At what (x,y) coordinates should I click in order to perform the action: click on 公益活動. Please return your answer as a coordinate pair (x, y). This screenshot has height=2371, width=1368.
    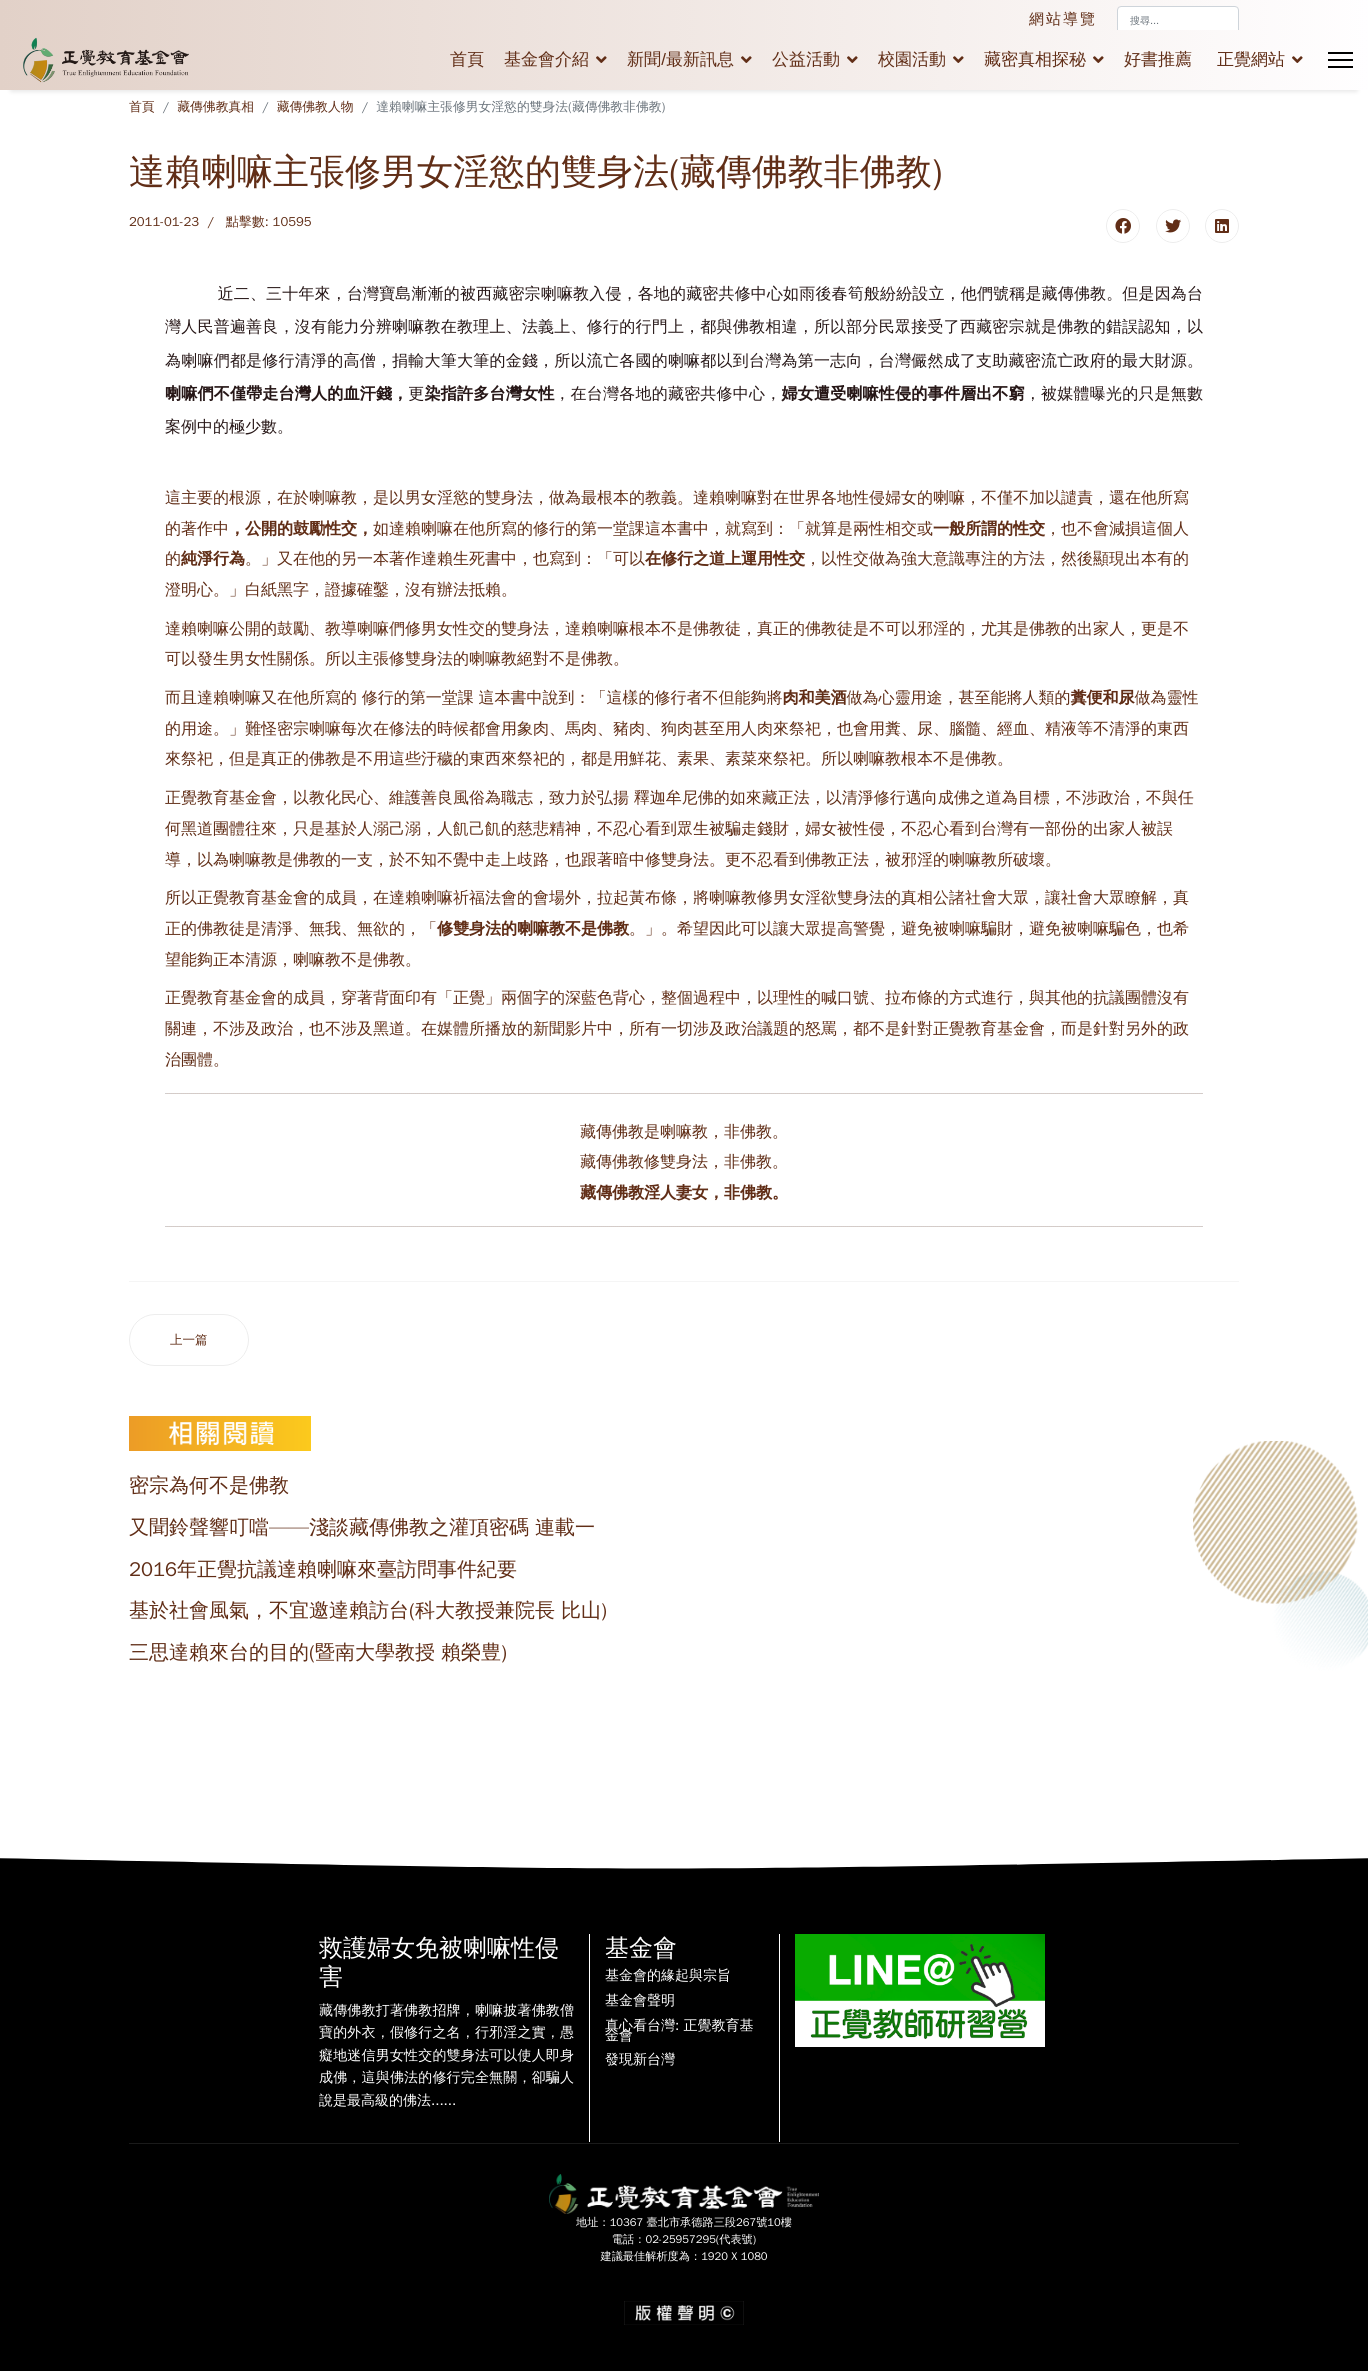
    Looking at the image, I should click on (806, 59).